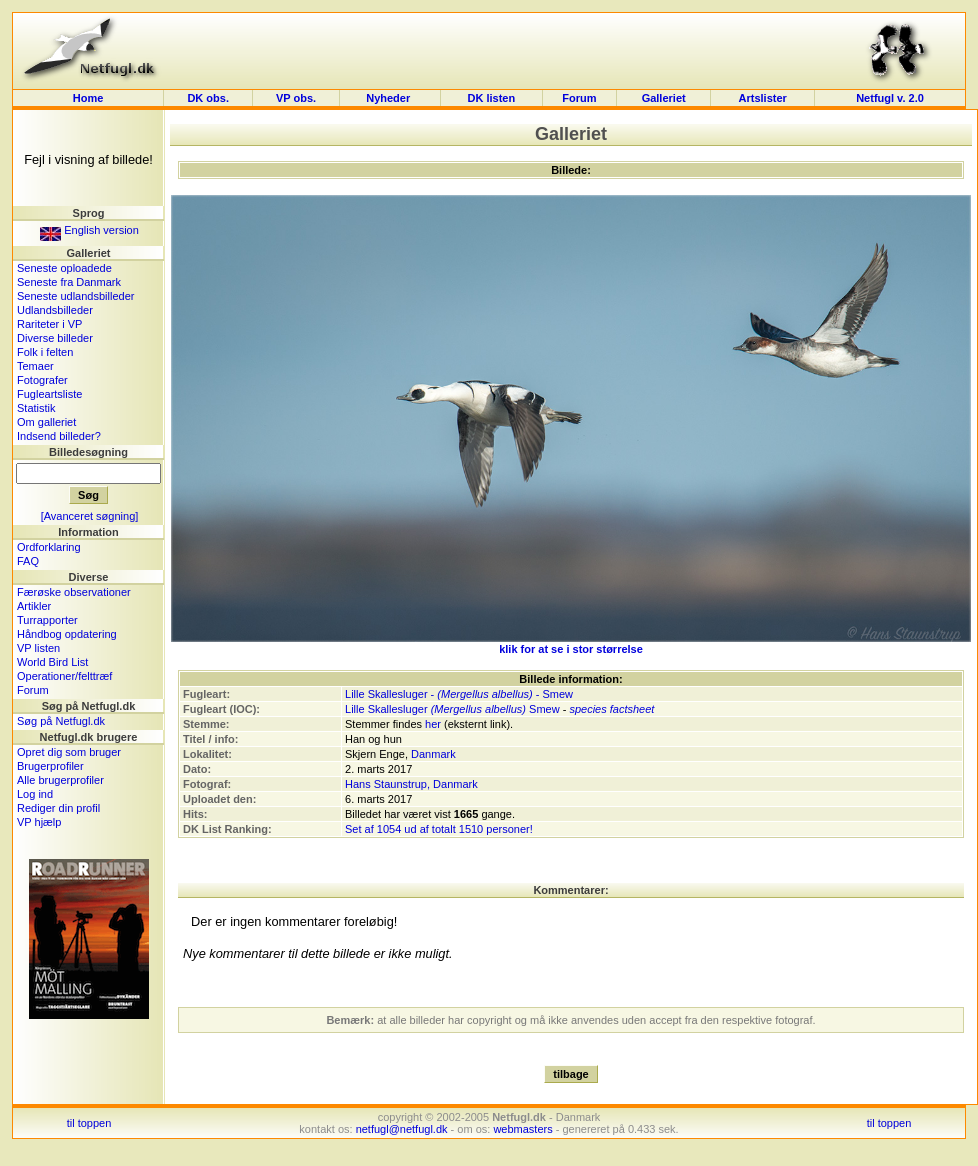 This screenshot has height=1166, width=978. Describe the element at coordinates (402, 1129) in the screenshot. I see `netfugl@netfugl.dk` at that location.